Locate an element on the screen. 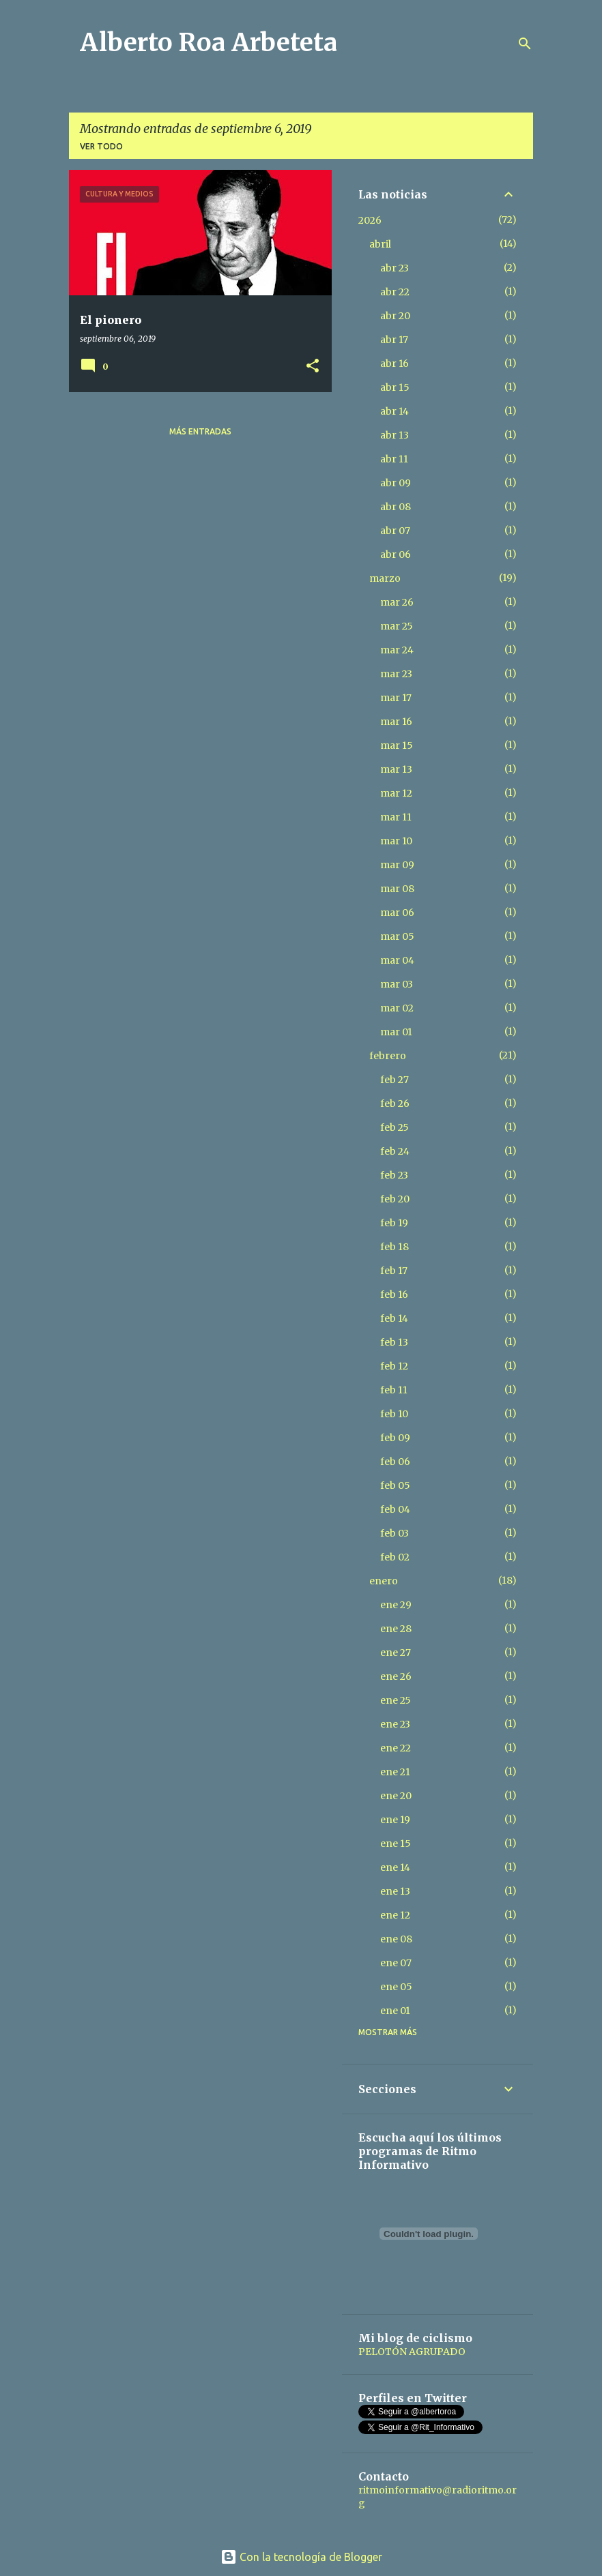 This screenshot has height=2576, width=602. feb 12 is located at coordinates (394, 1366).